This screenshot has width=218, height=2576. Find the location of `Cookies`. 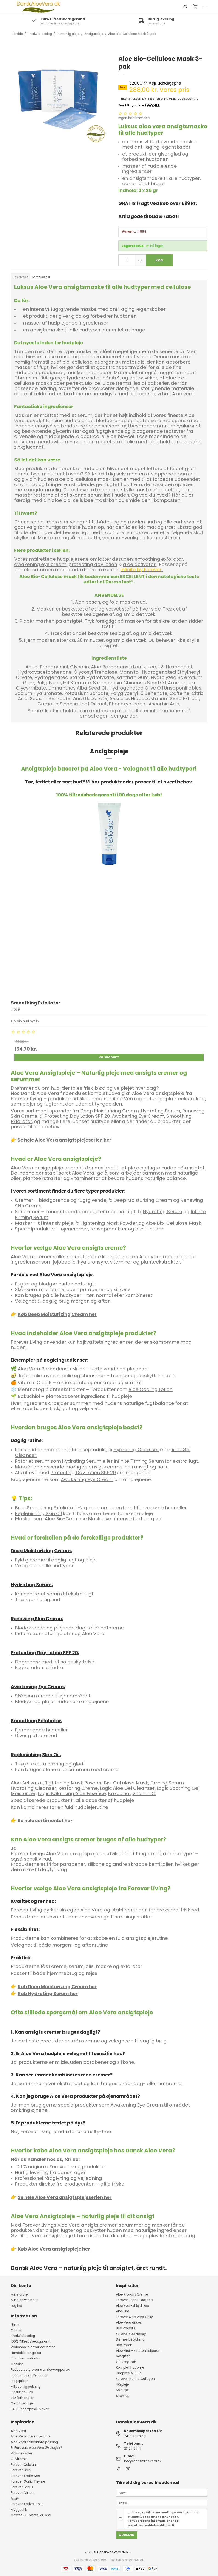

Cookies is located at coordinates (17, 2364).